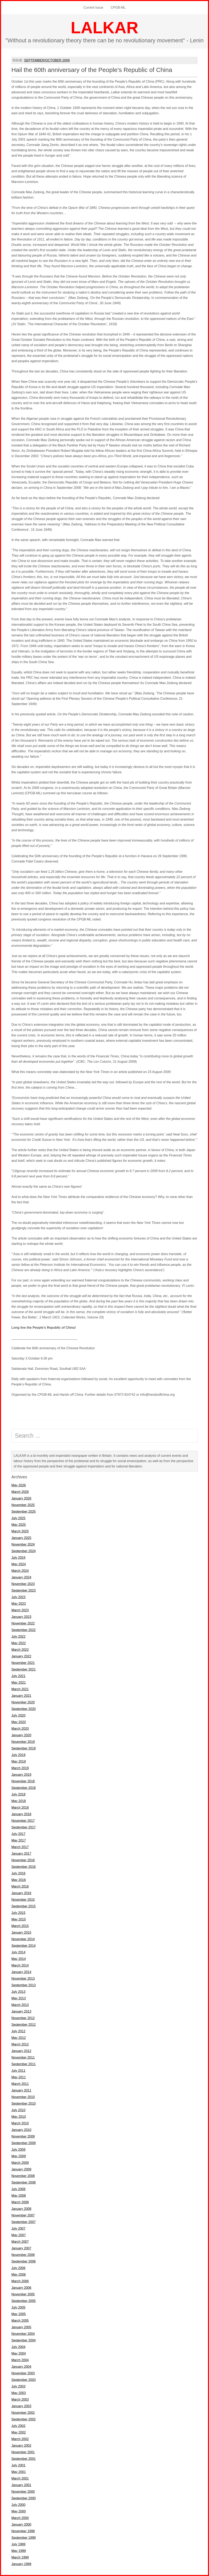 This screenshot has height=2576, width=209. I want to click on May 2005, so click(18, 2314).